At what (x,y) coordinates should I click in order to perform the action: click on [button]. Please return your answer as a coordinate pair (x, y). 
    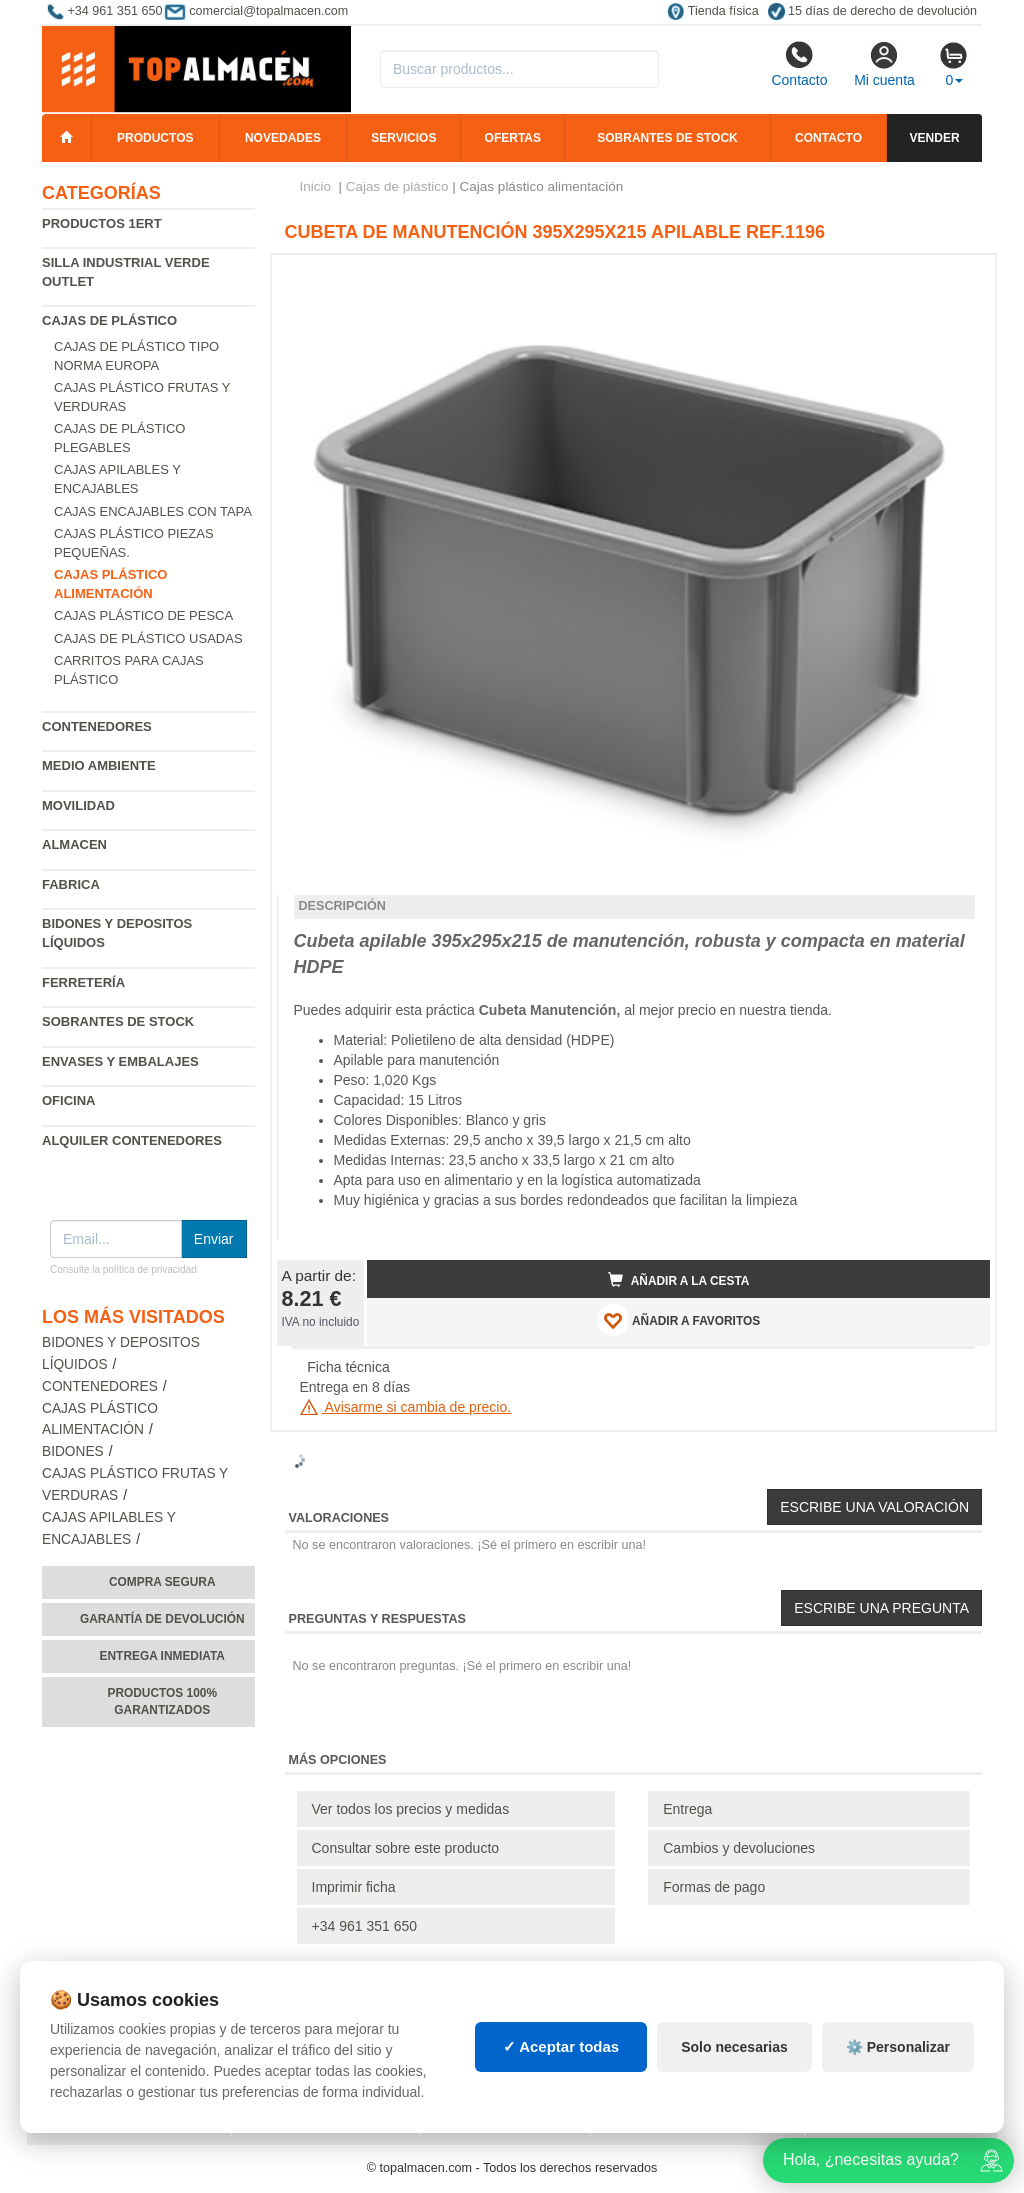
    Looking at the image, I should click on (957, 278).